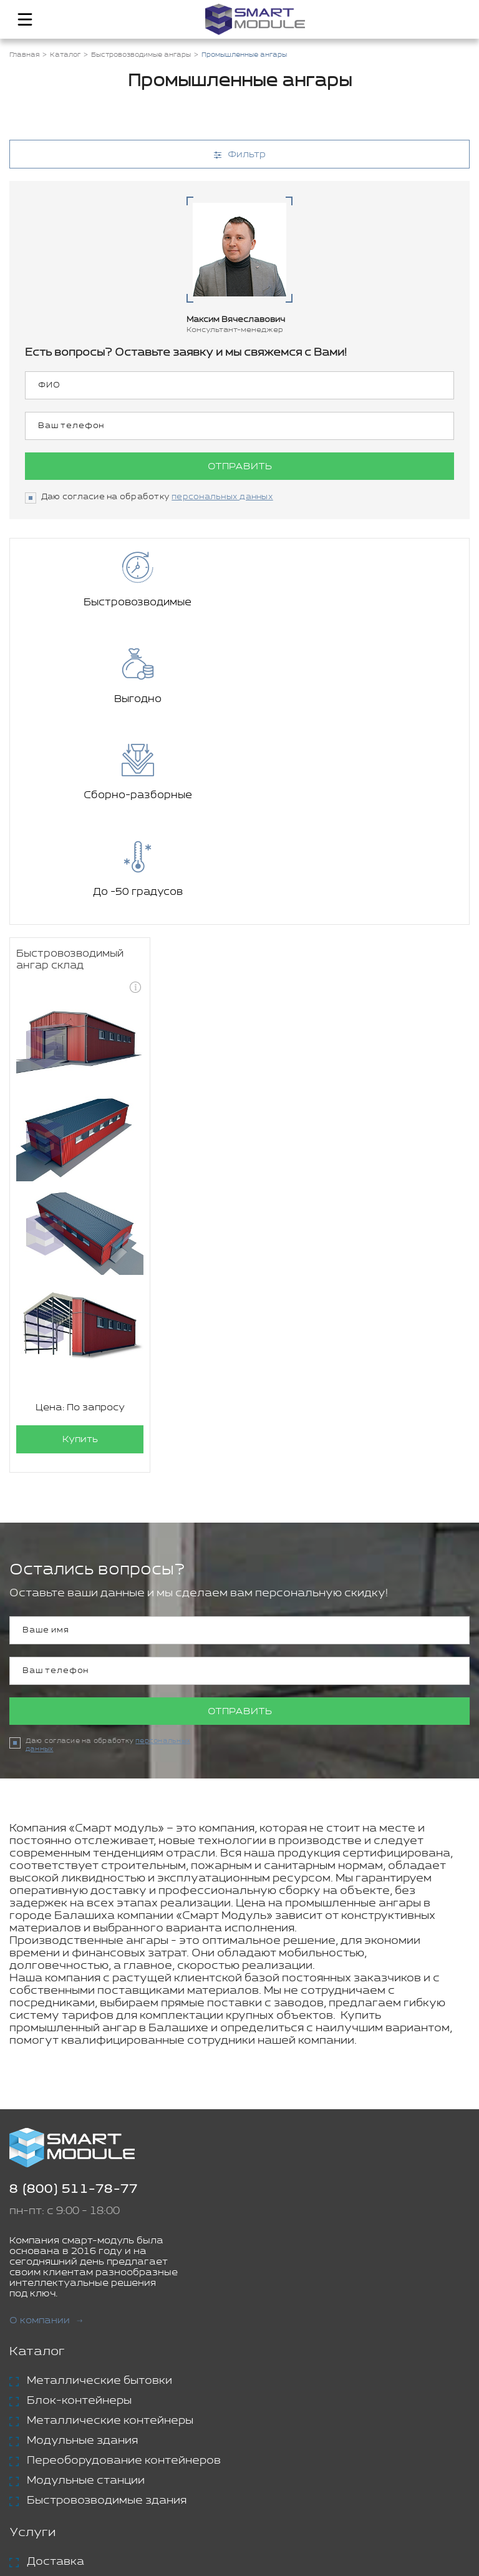  I want to click on Металлические контейнеры, so click(110, 2228).